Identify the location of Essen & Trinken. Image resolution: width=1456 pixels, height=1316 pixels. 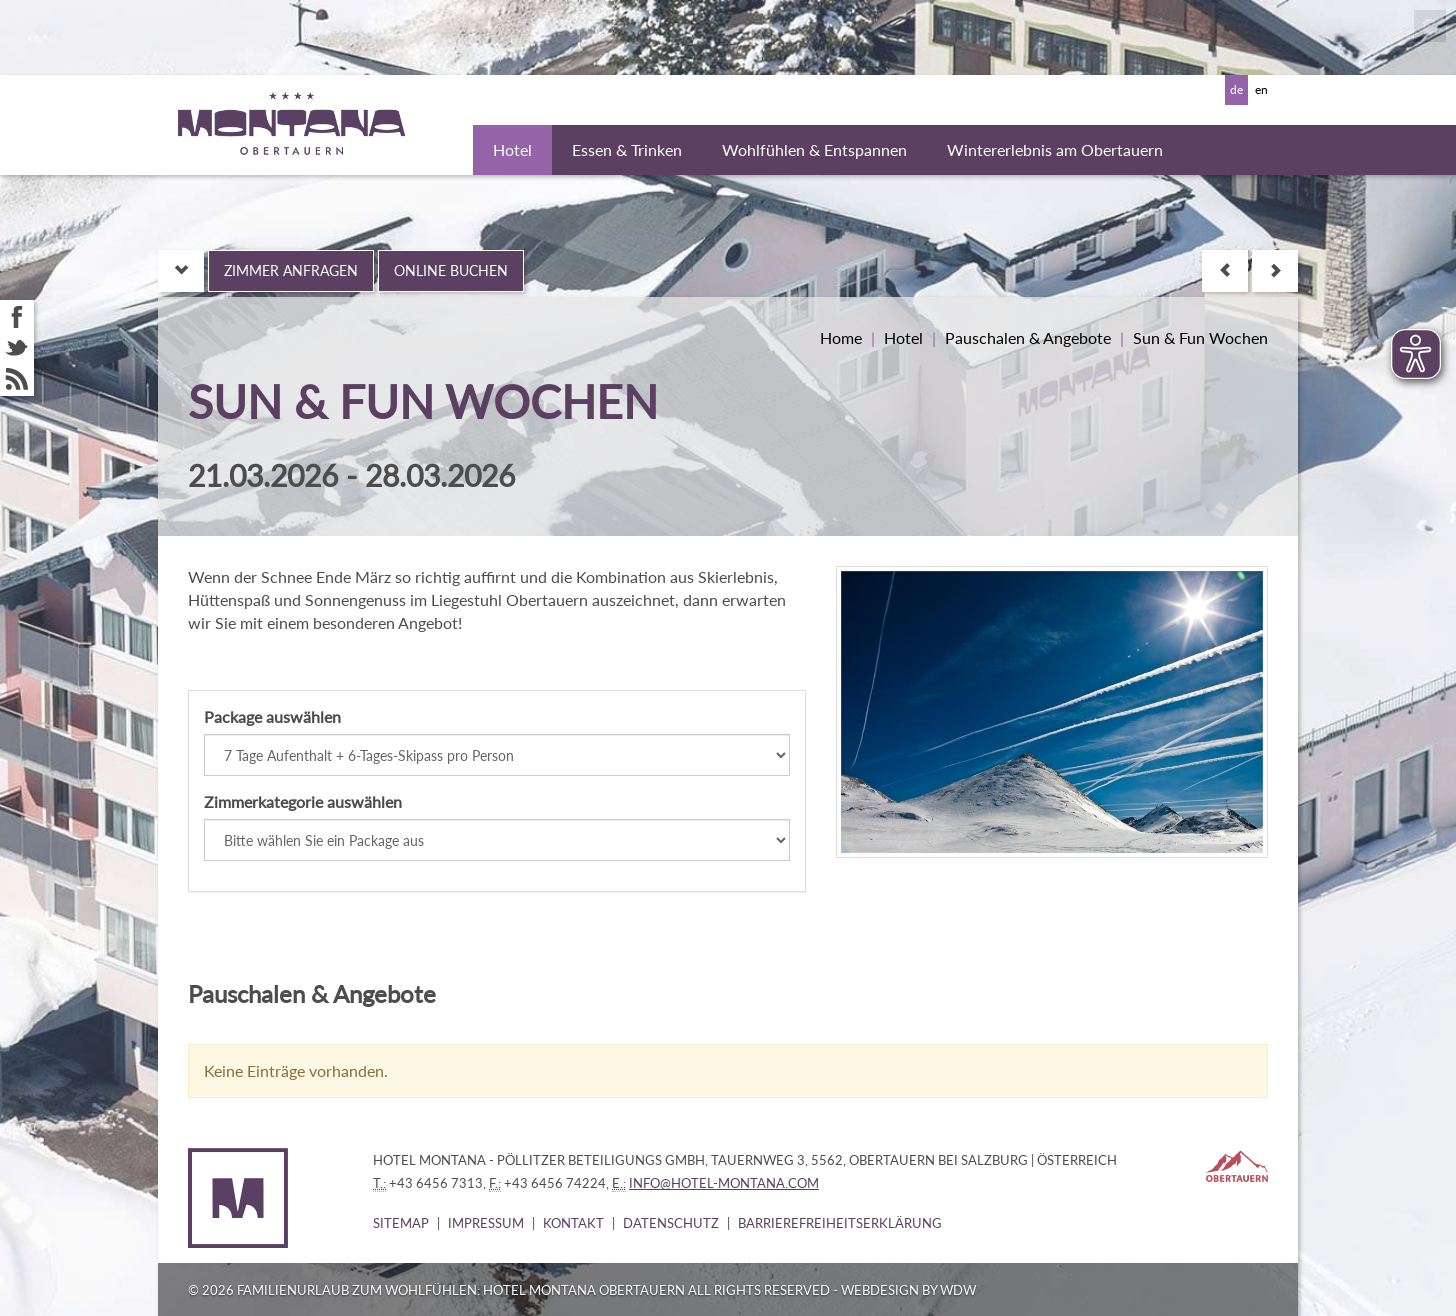
(627, 149).